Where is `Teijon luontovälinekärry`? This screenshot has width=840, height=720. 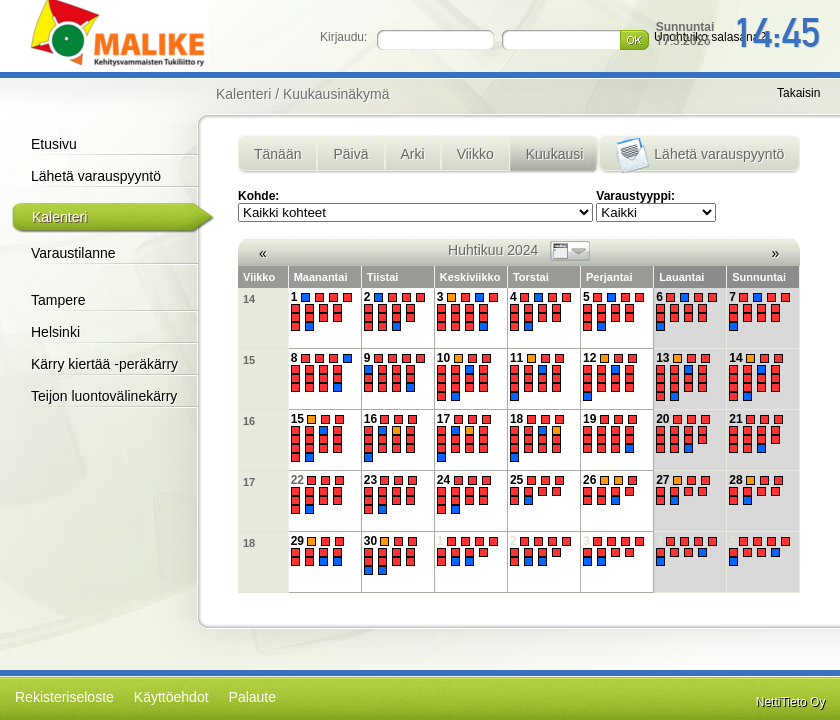 Teijon luontovälinekärry is located at coordinates (104, 396).